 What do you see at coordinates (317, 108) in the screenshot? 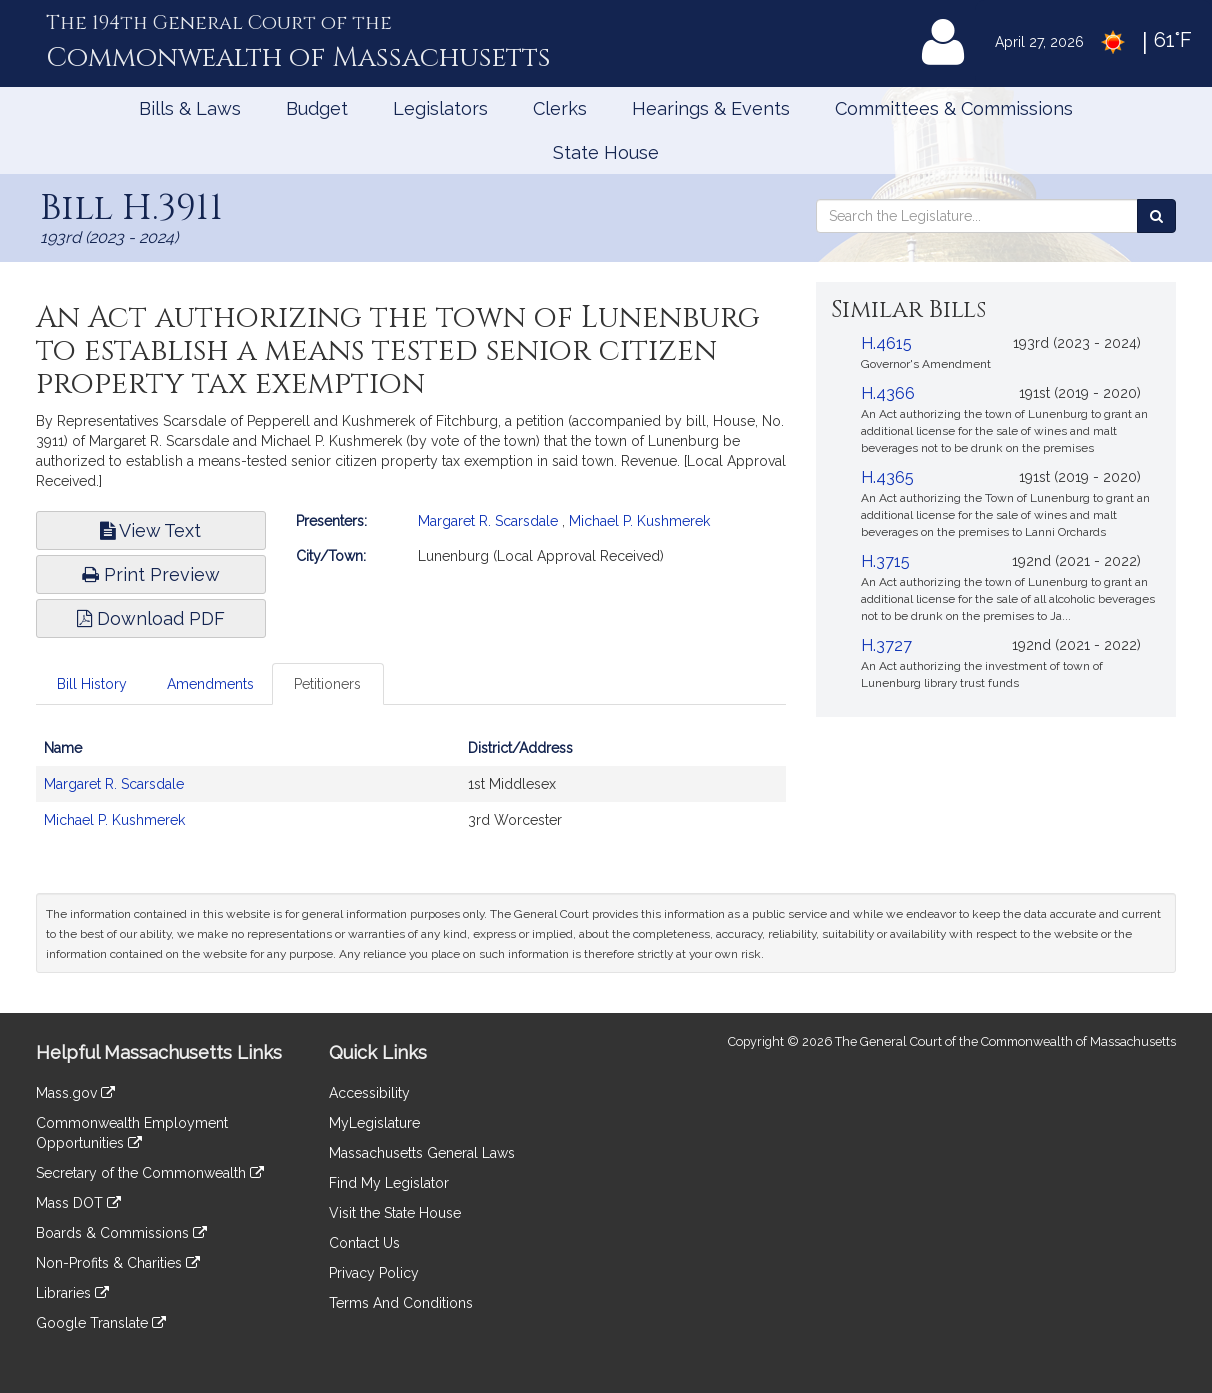
I see `Budget` at bounding box center [317, 108].